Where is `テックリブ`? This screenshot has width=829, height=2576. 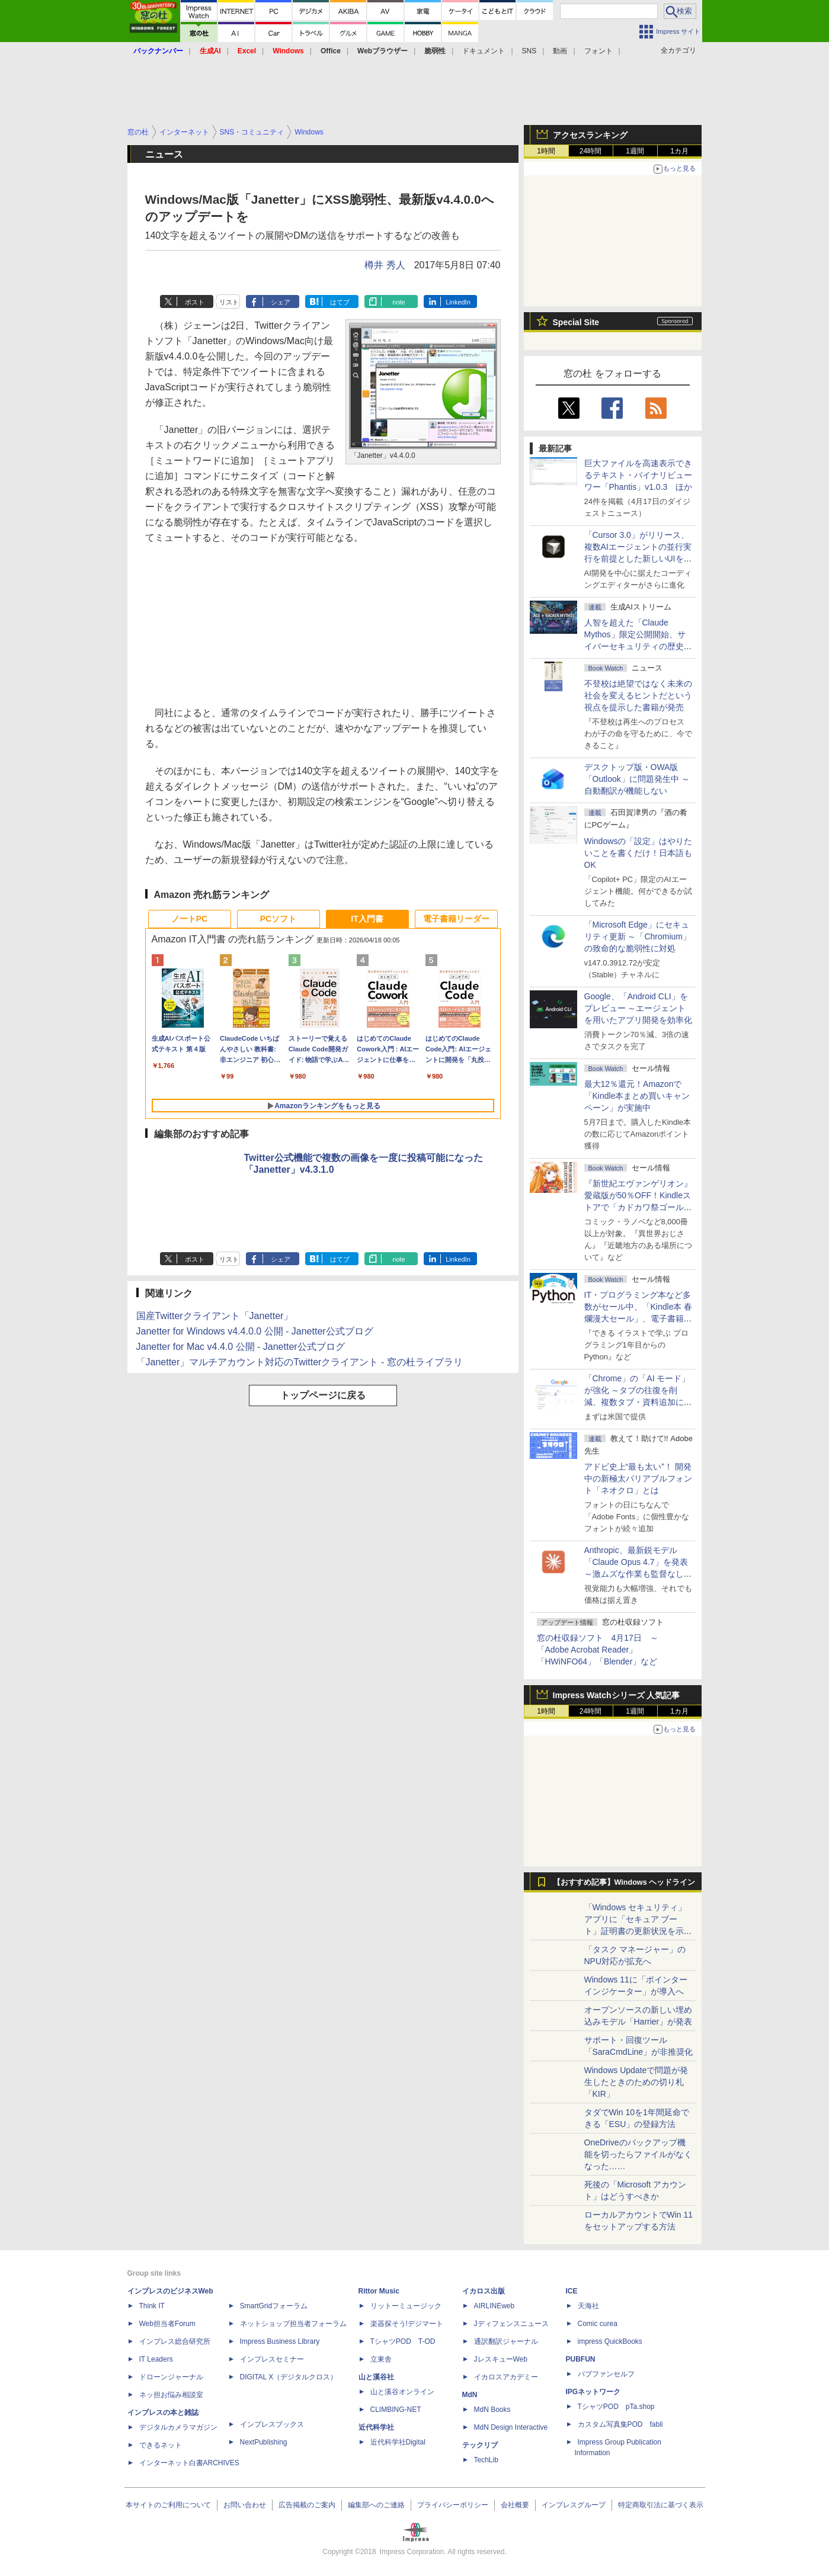
テックリブ is located at coordinates (480, 2445).